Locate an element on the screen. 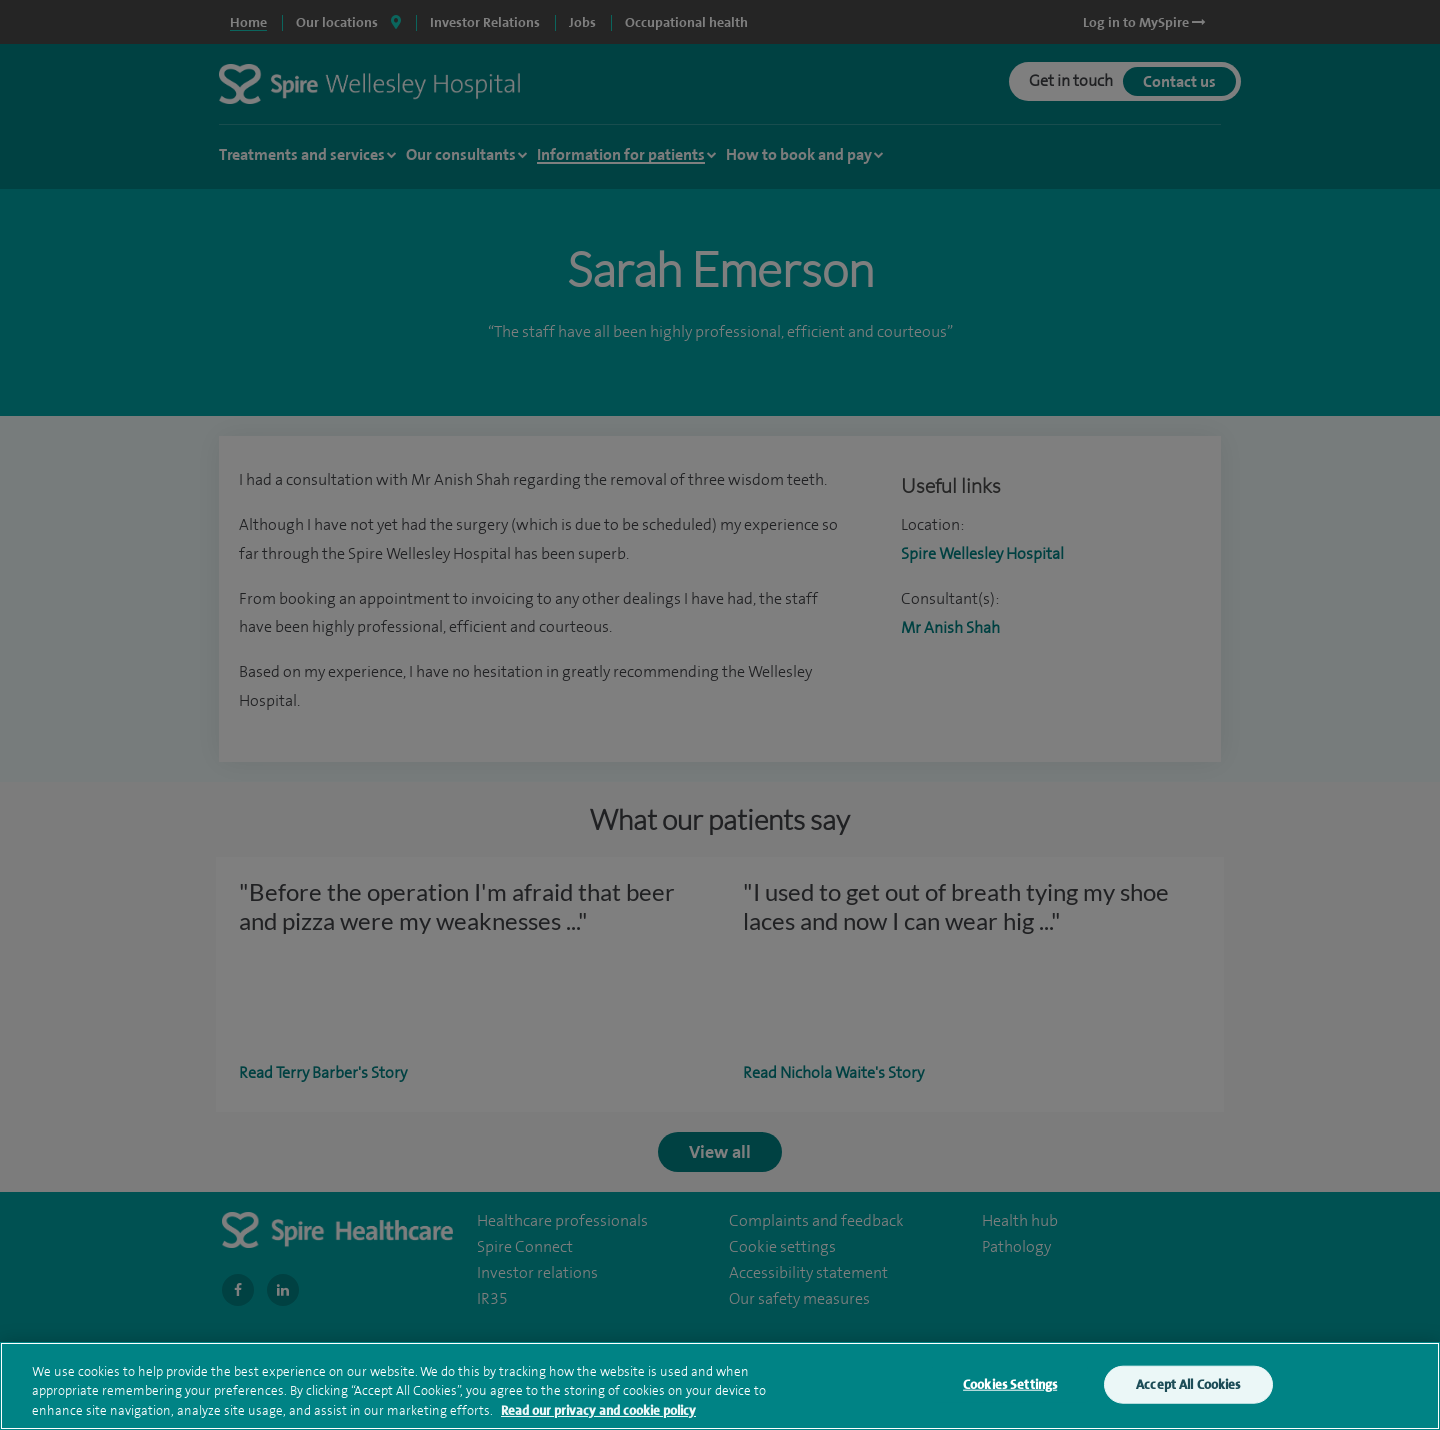 Image resolution: width=1440 pixels, height=1430 pixels. Accept All Cookies is located at coordinates (1188, 1395).